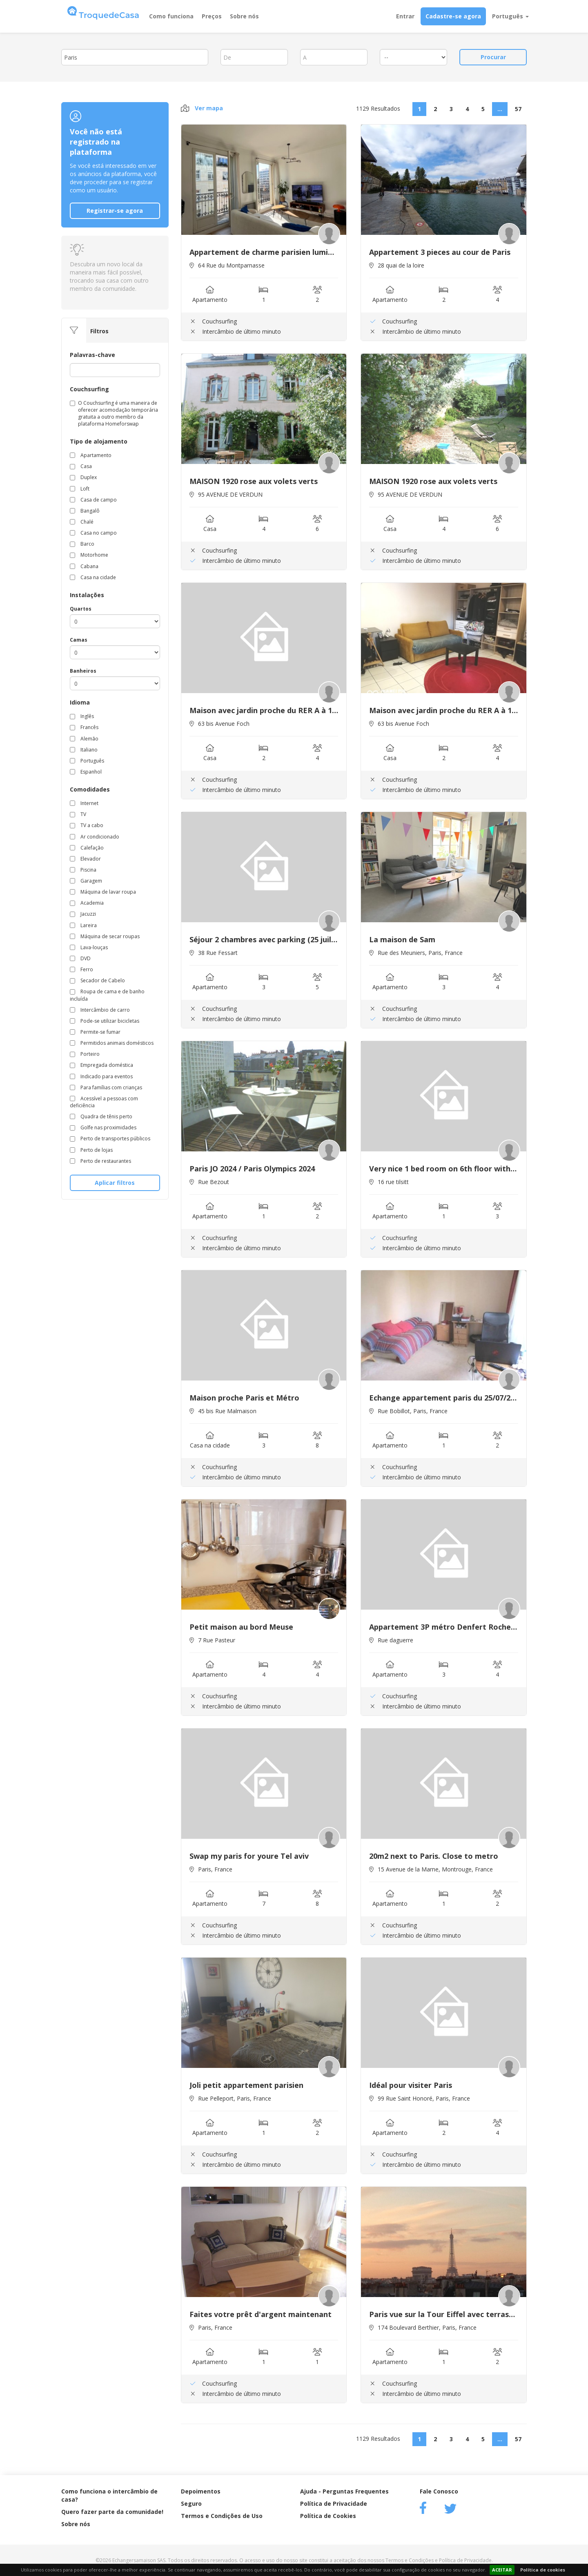  What do you see at coordinates (328, 2516) in the screenshot?
I see `Política de Cookies` at bounding box center [328, 2516].